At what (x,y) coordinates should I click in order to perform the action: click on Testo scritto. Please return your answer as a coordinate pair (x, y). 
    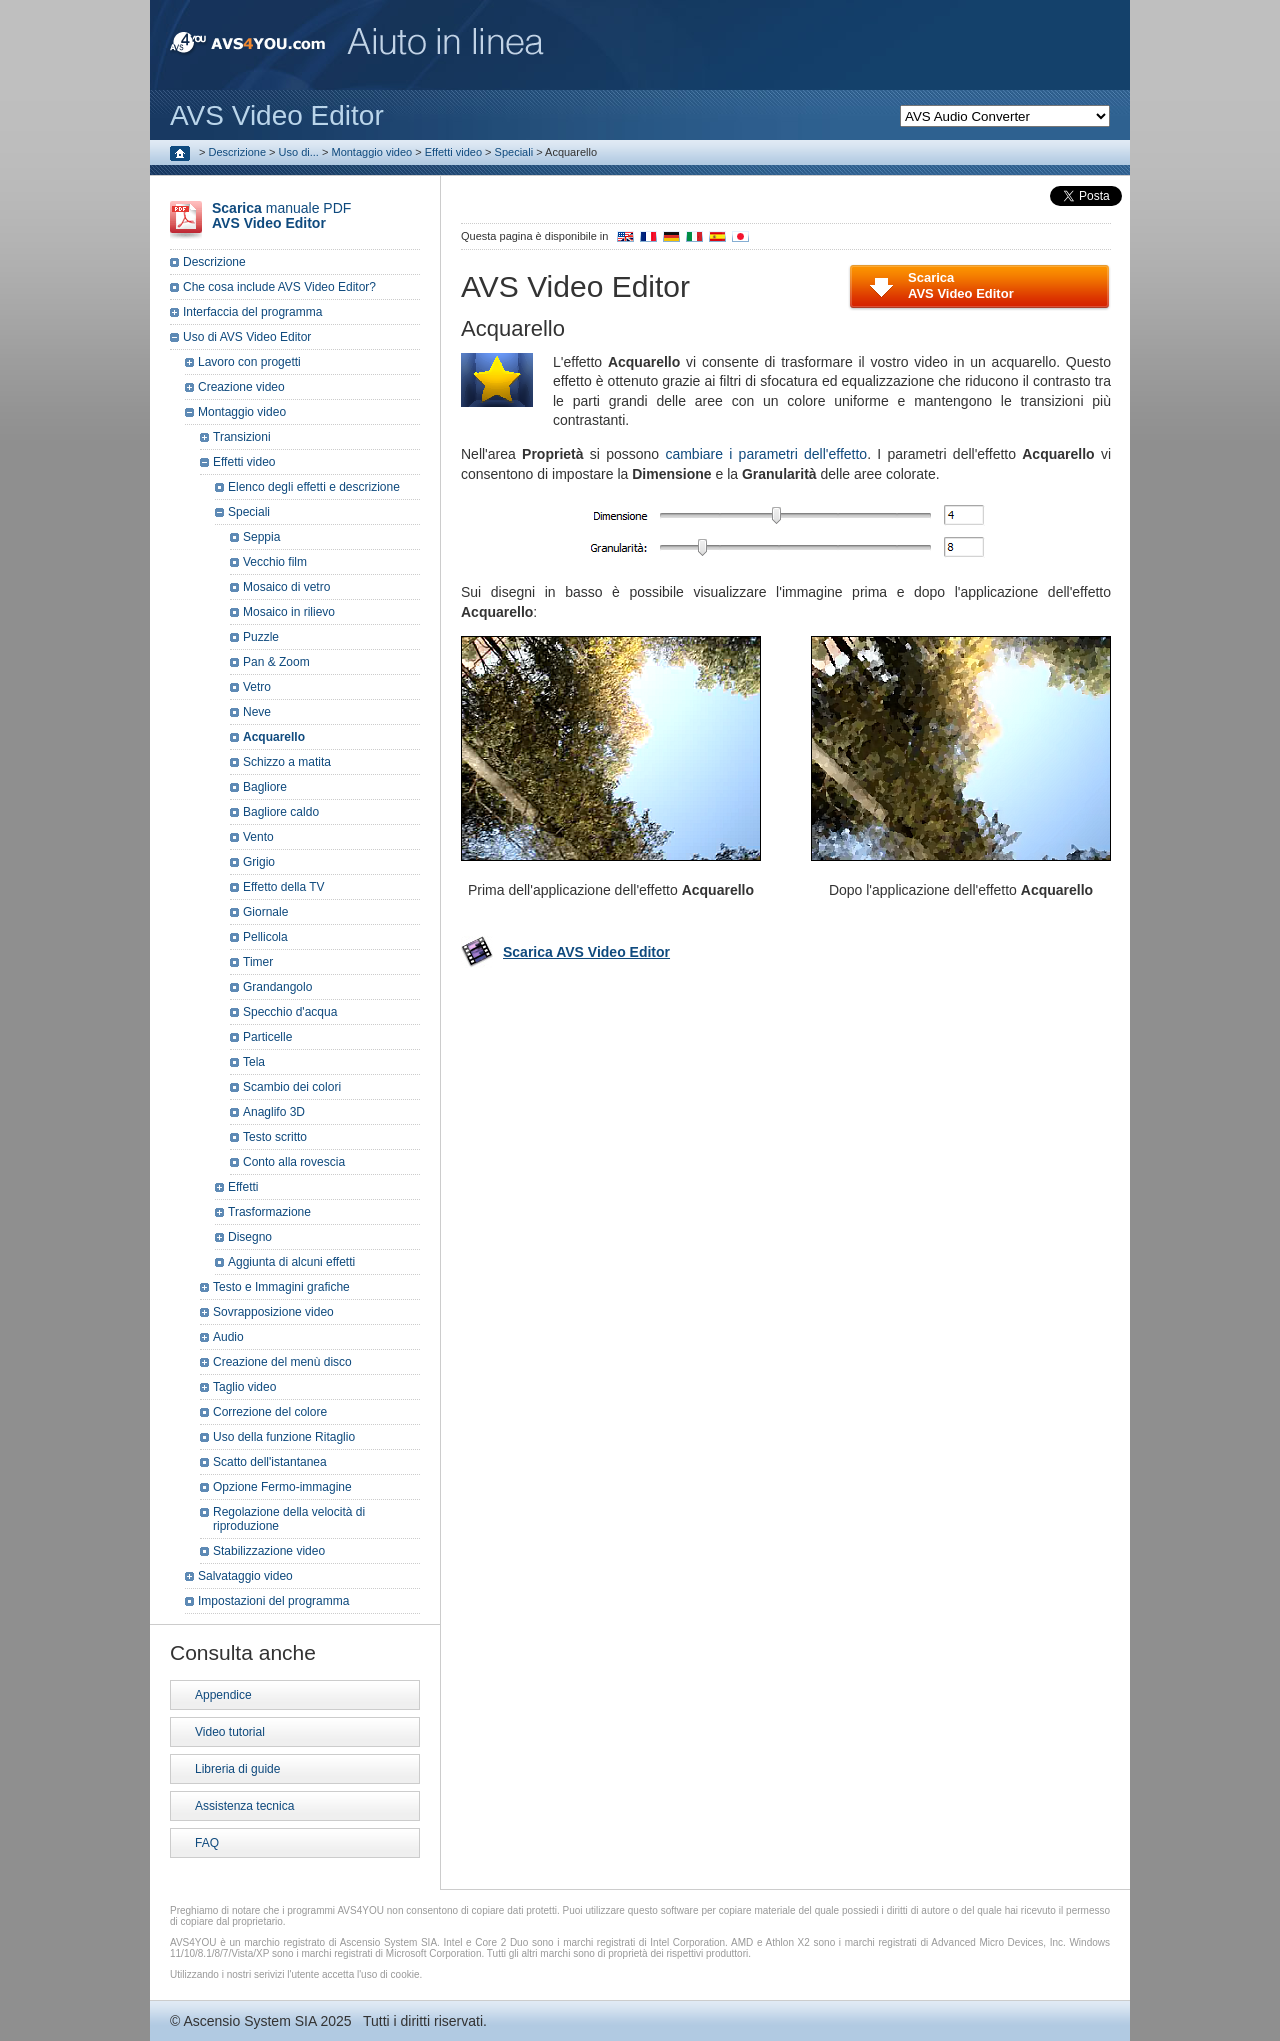
    Looking at the image, I should click on (275, 1137).